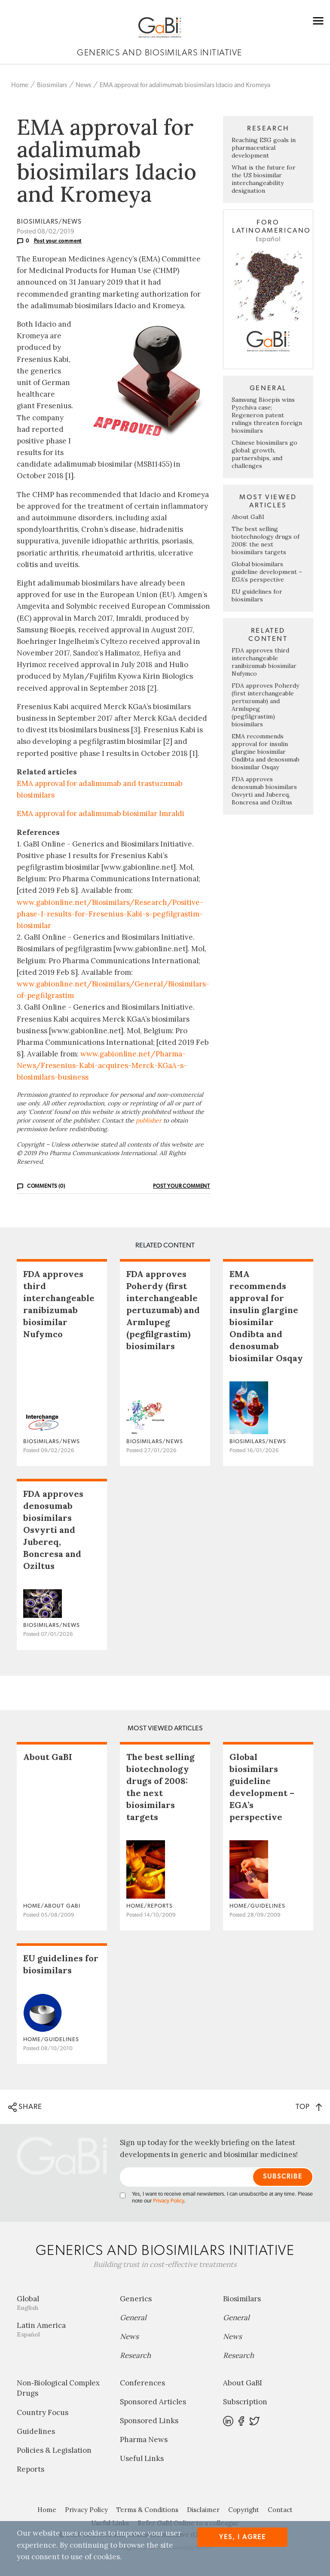  I want to click on Useful Links, so click(142, 2458).